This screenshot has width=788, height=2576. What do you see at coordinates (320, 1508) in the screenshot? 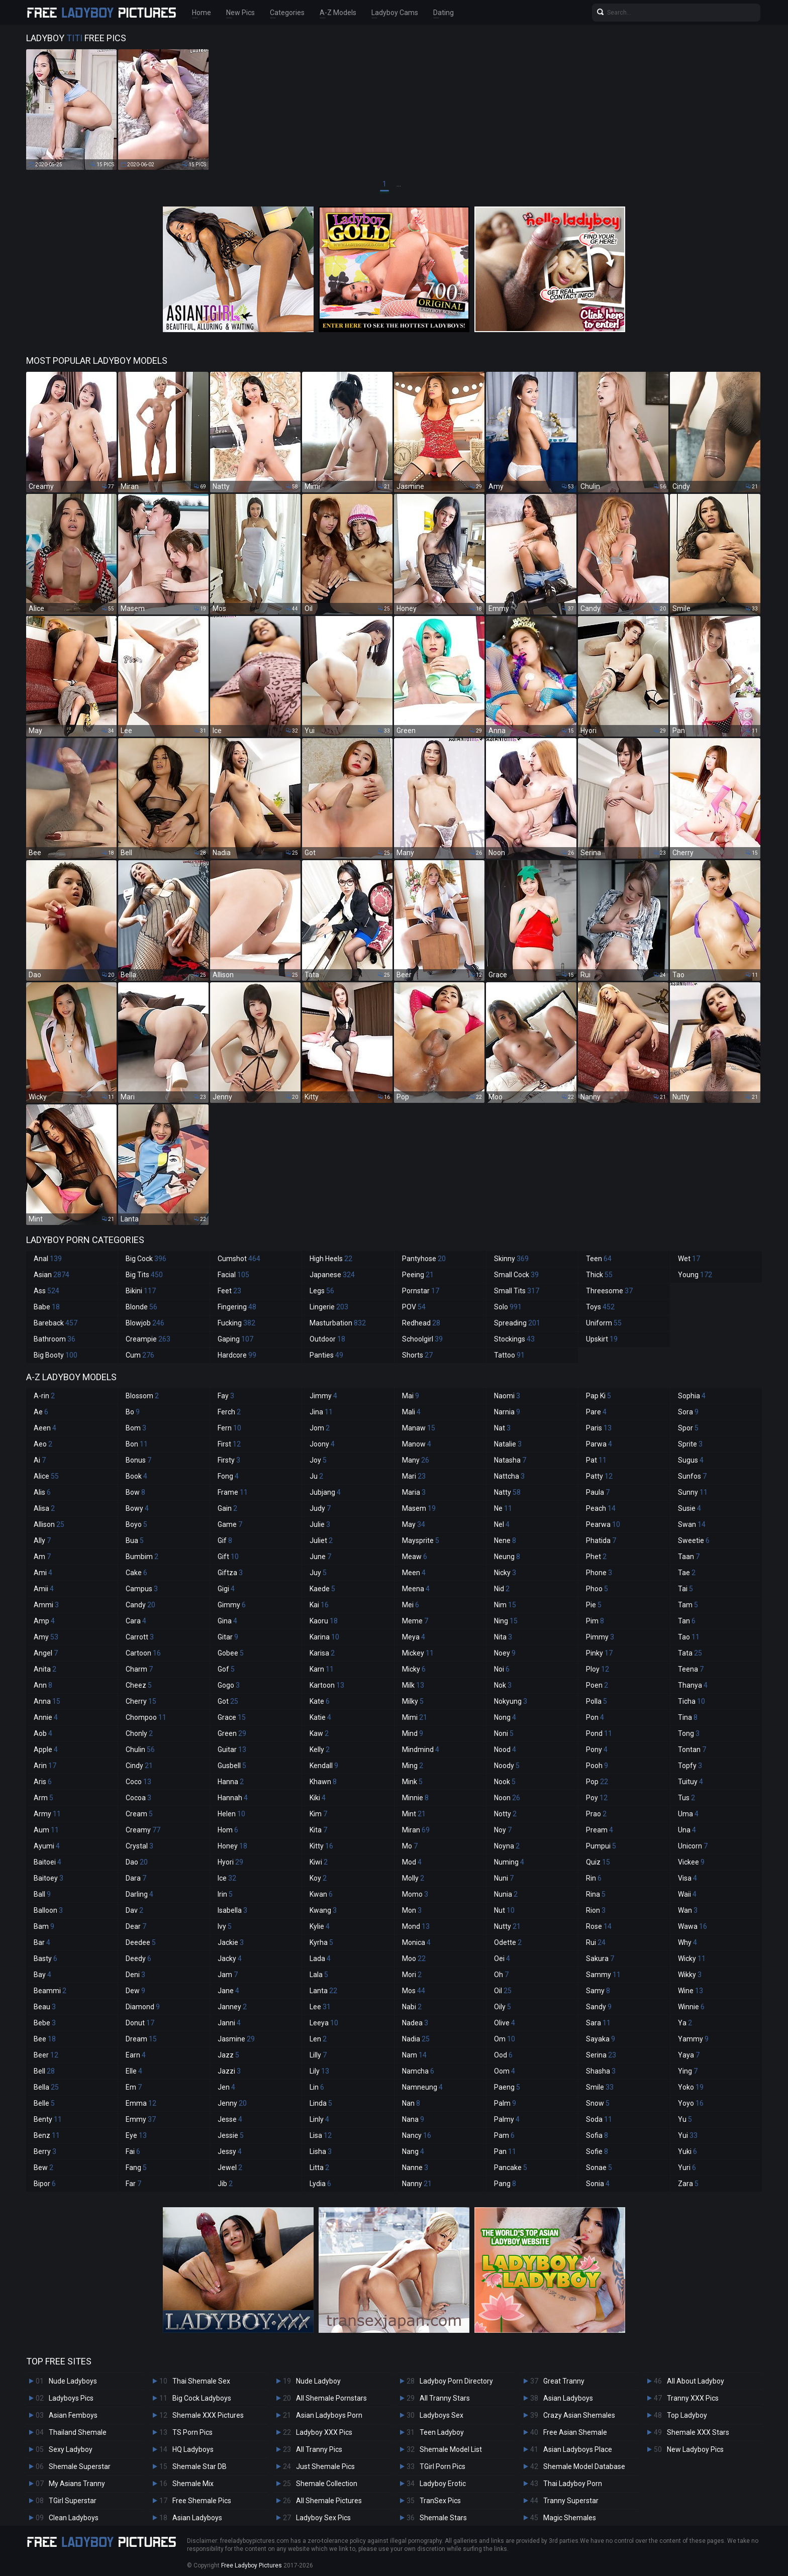
I see `Judy` at bounding box center [320, 1508].